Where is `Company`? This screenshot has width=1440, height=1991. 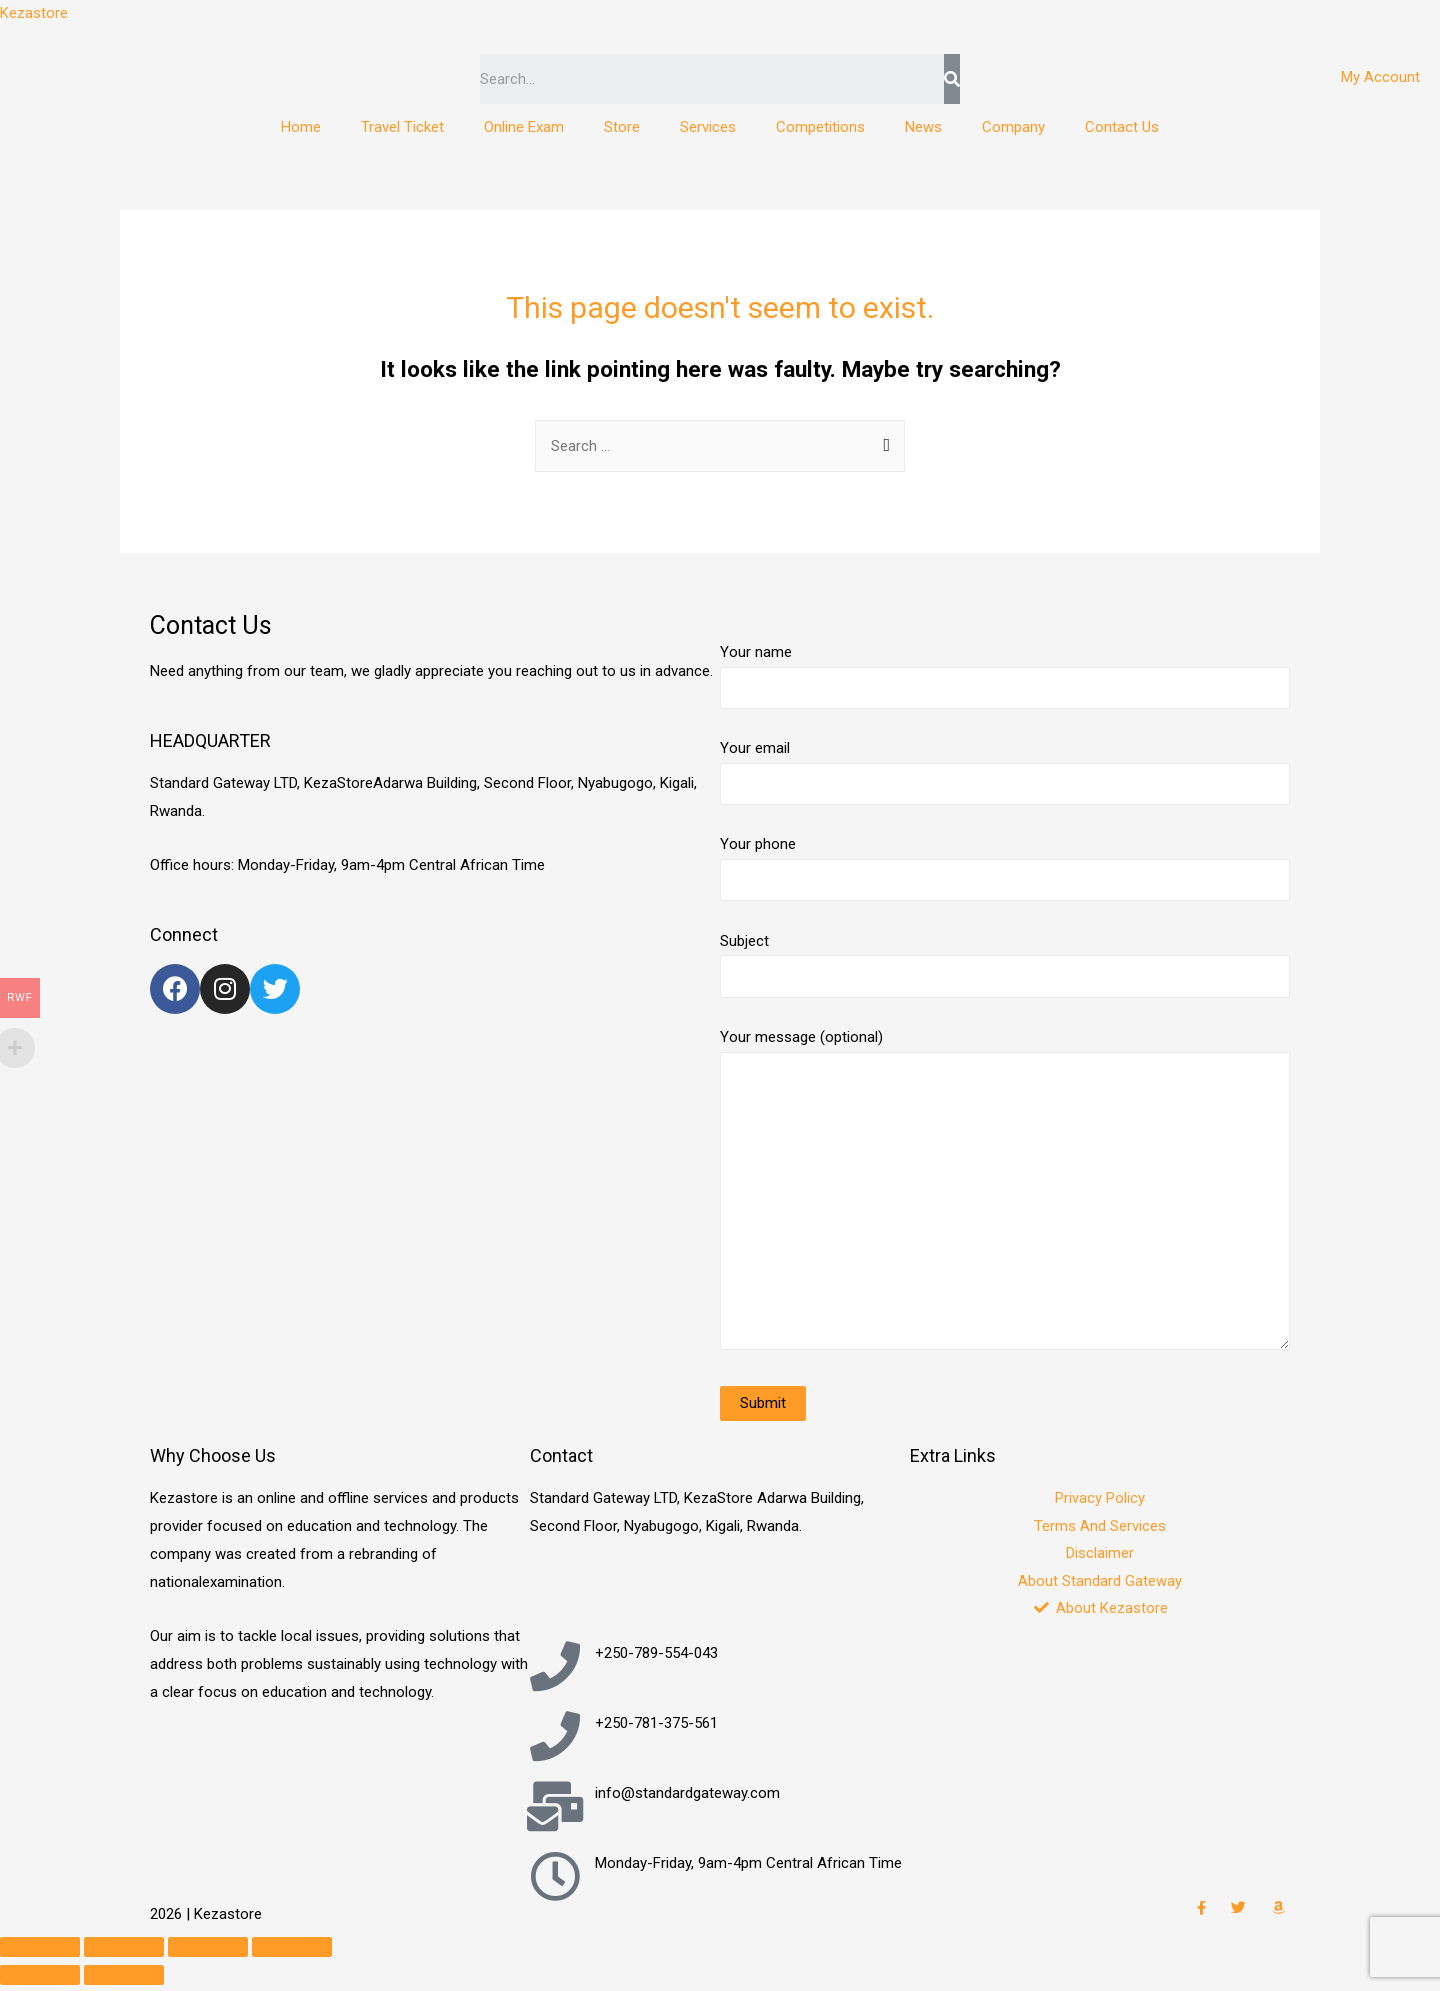
Company is located at coordinates (1013, 127).